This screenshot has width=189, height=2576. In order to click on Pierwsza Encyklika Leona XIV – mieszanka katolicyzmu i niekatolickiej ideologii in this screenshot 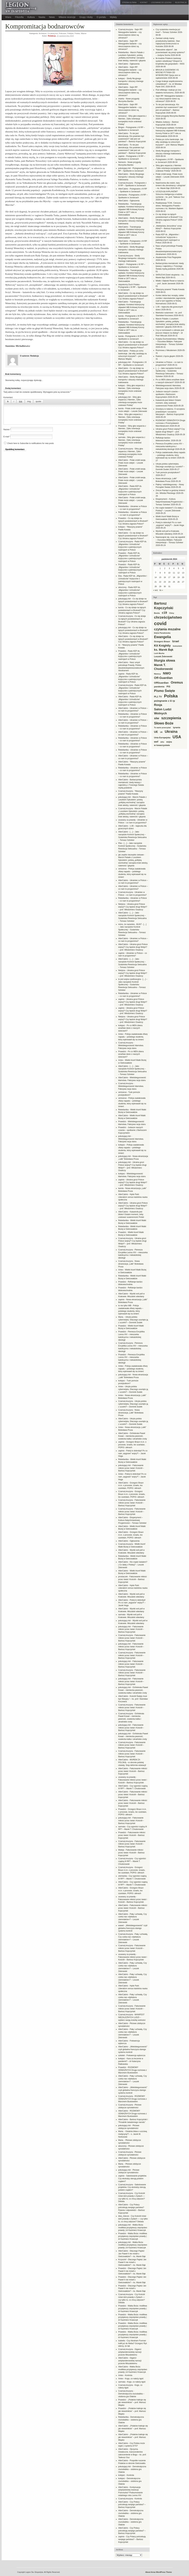, I will do `click(170, 446)`.